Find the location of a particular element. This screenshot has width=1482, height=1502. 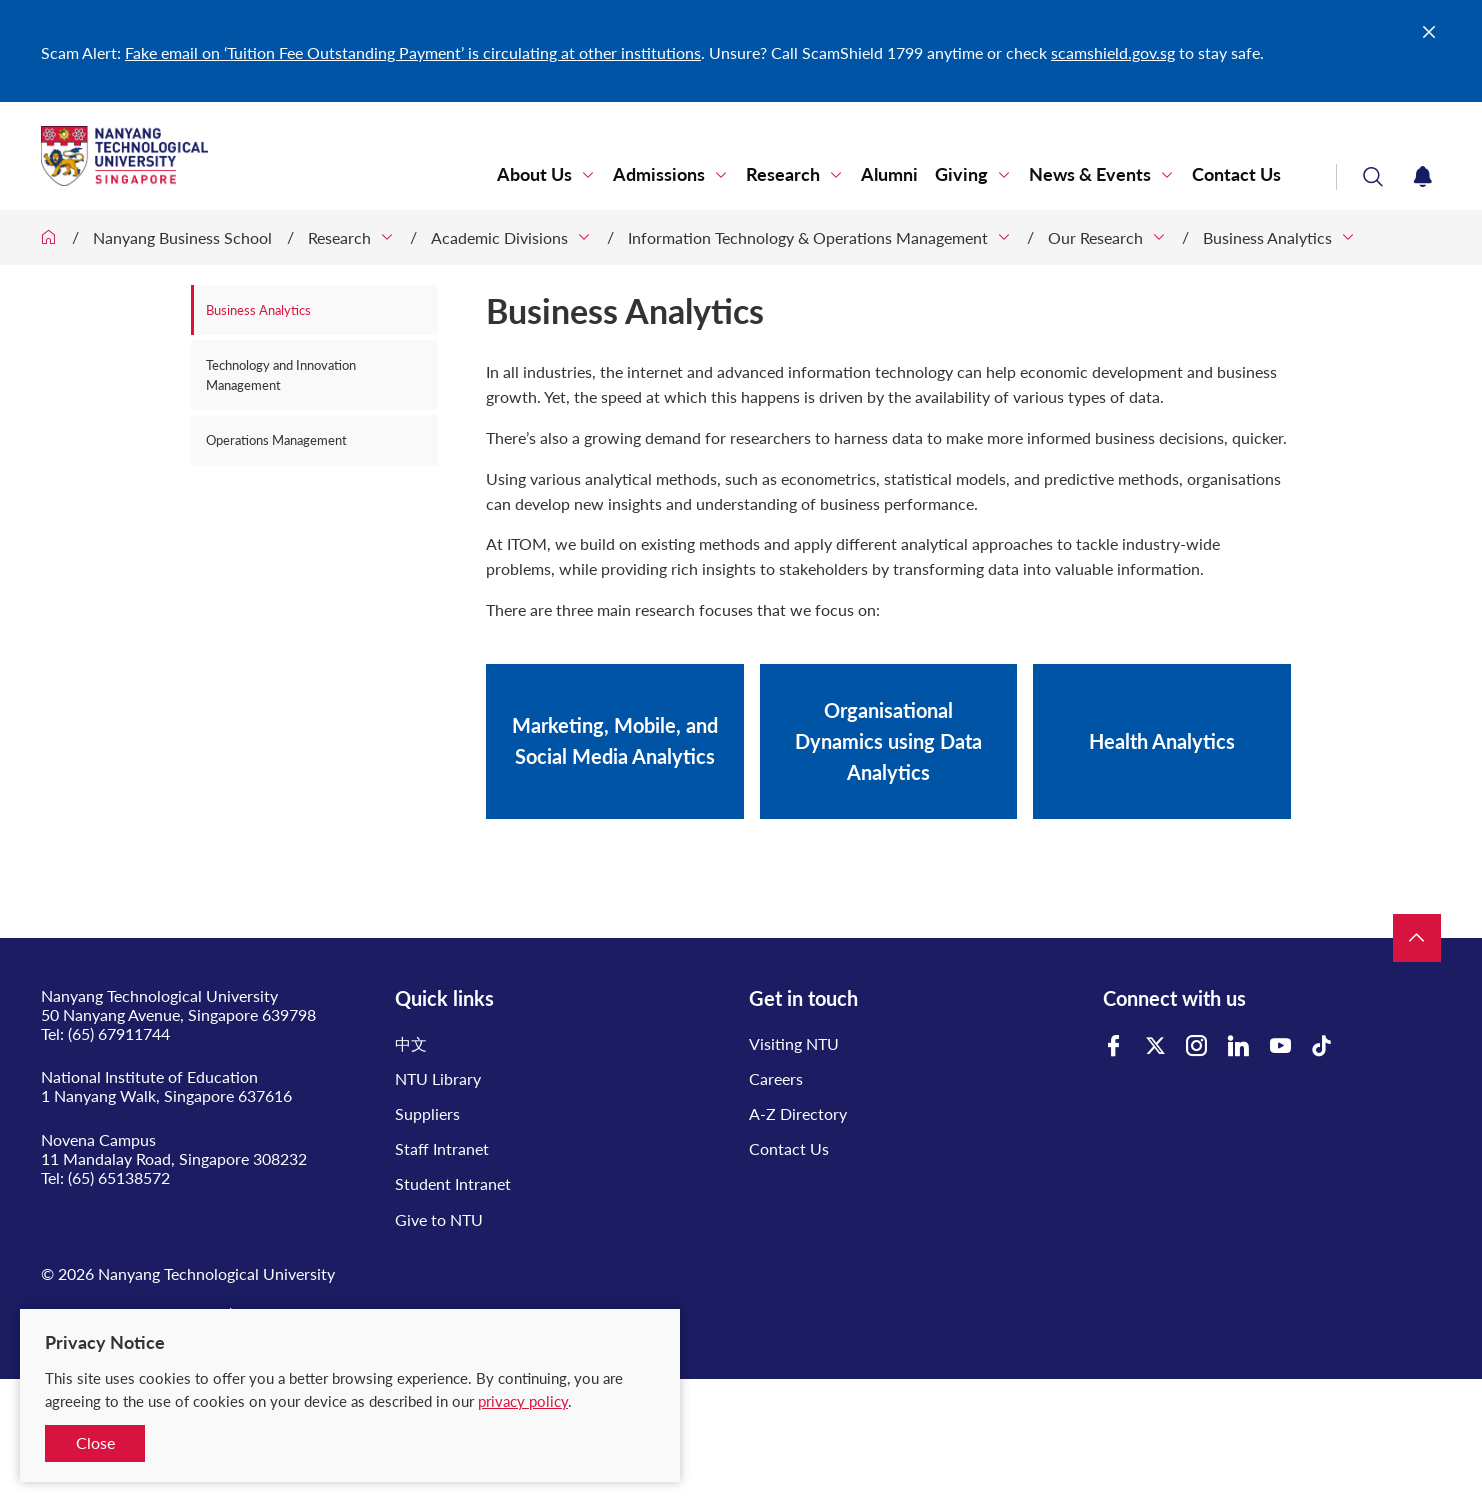

Marketing, Mobile, and Social Media Analytics is located at coordinates (615, 740).